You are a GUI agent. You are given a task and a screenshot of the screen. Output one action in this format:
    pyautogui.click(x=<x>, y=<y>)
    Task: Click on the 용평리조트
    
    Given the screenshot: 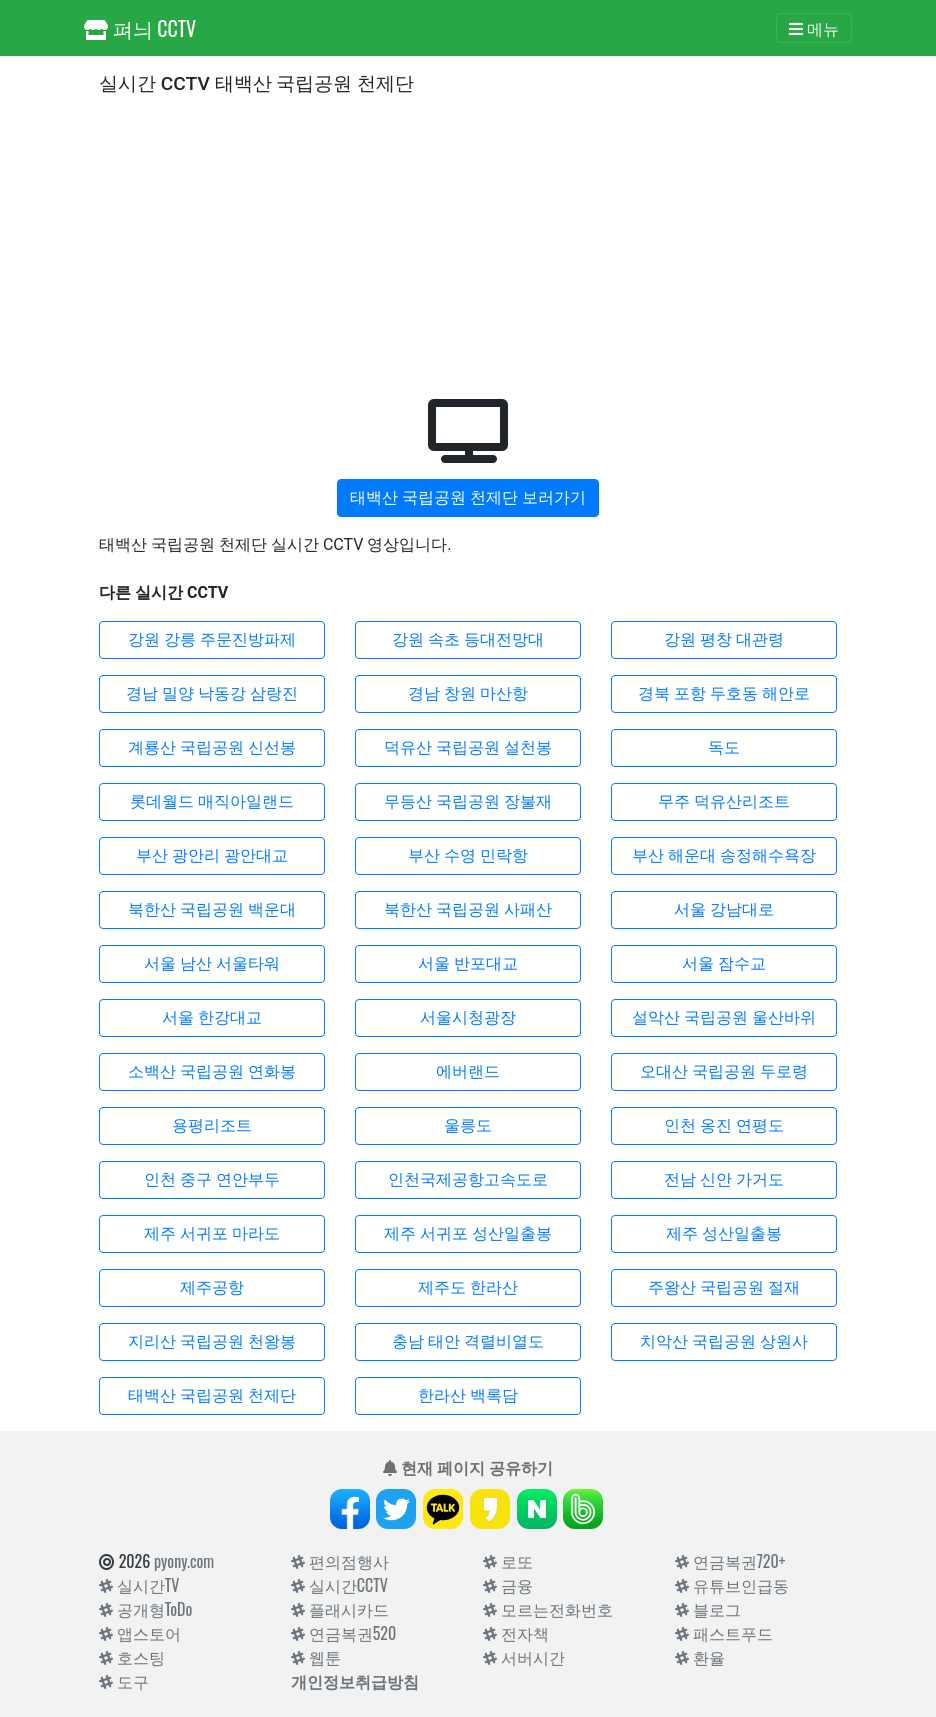 What is the action you would take?
    pyautogui.click(x=212, y=1125)
    